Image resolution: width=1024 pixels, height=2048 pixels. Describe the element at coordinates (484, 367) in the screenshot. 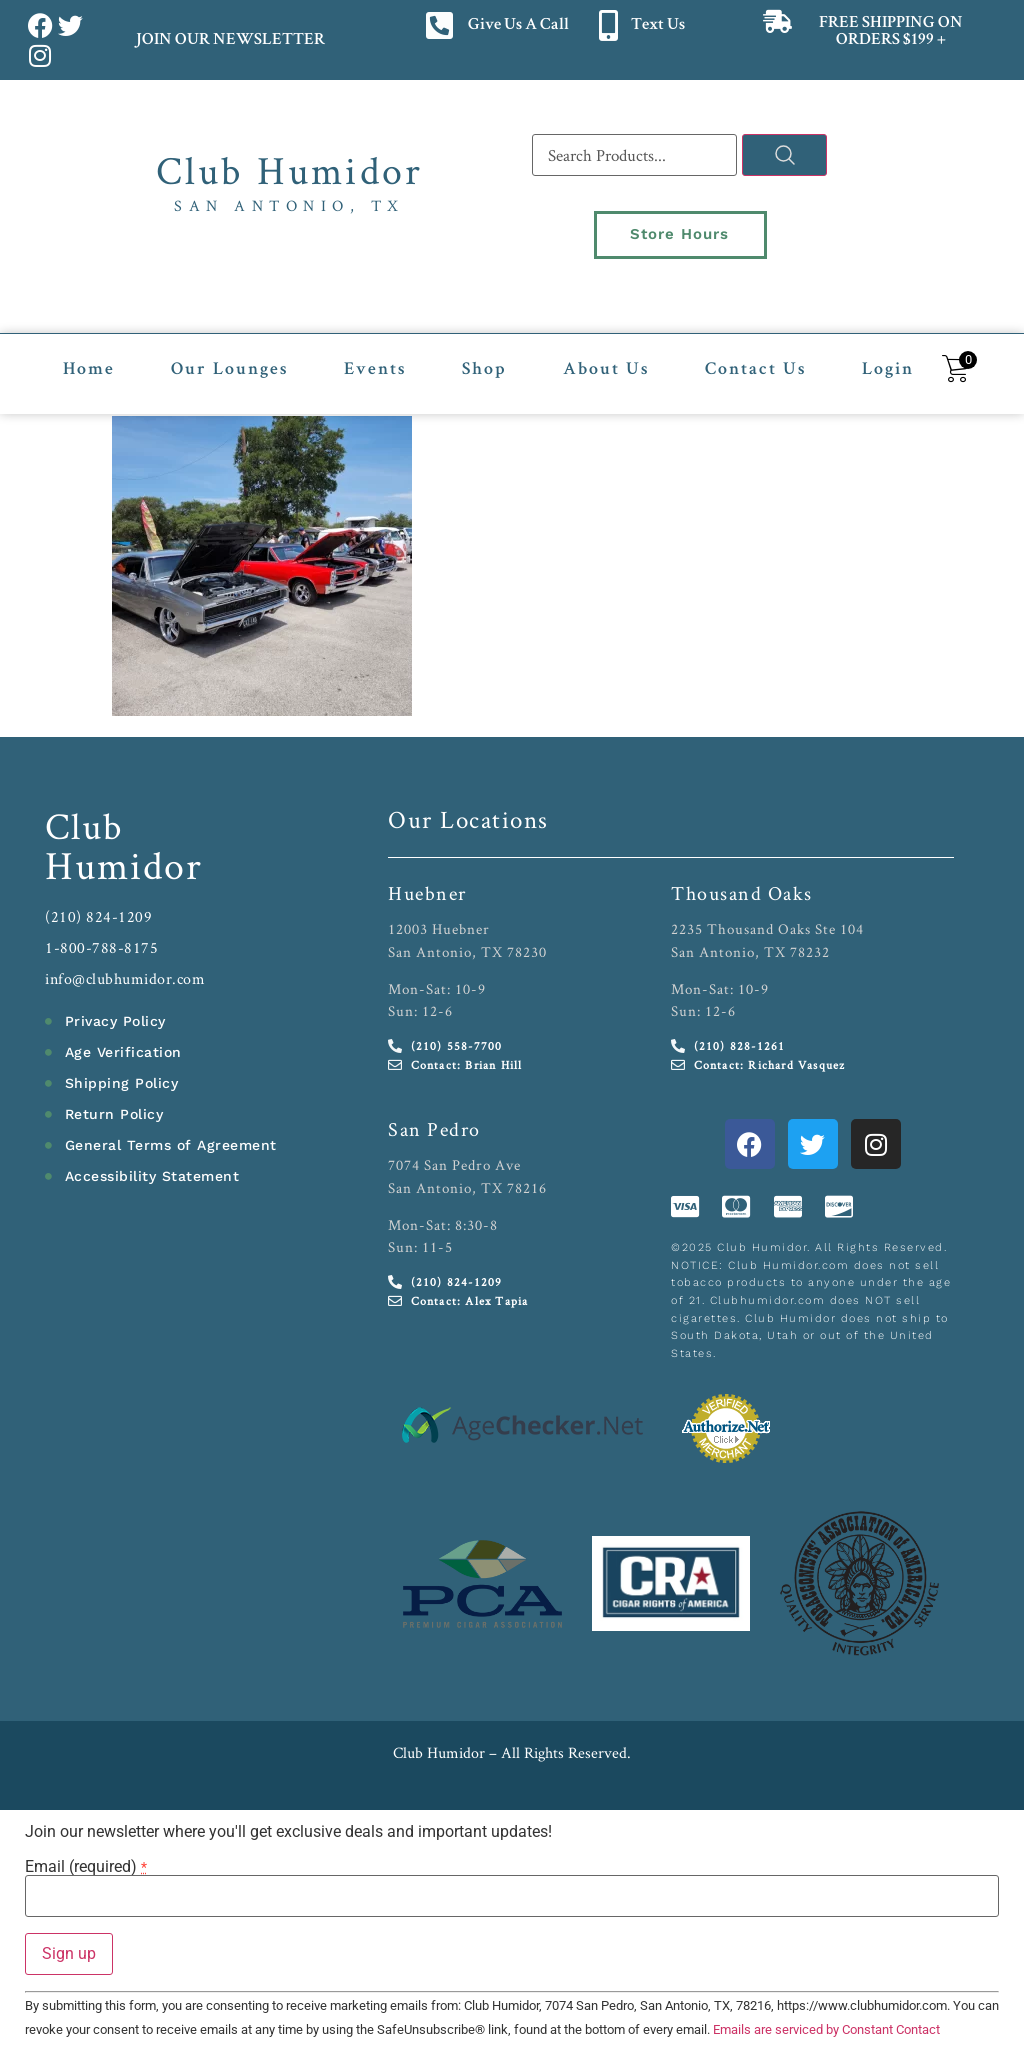

I see `Shop` at that location.